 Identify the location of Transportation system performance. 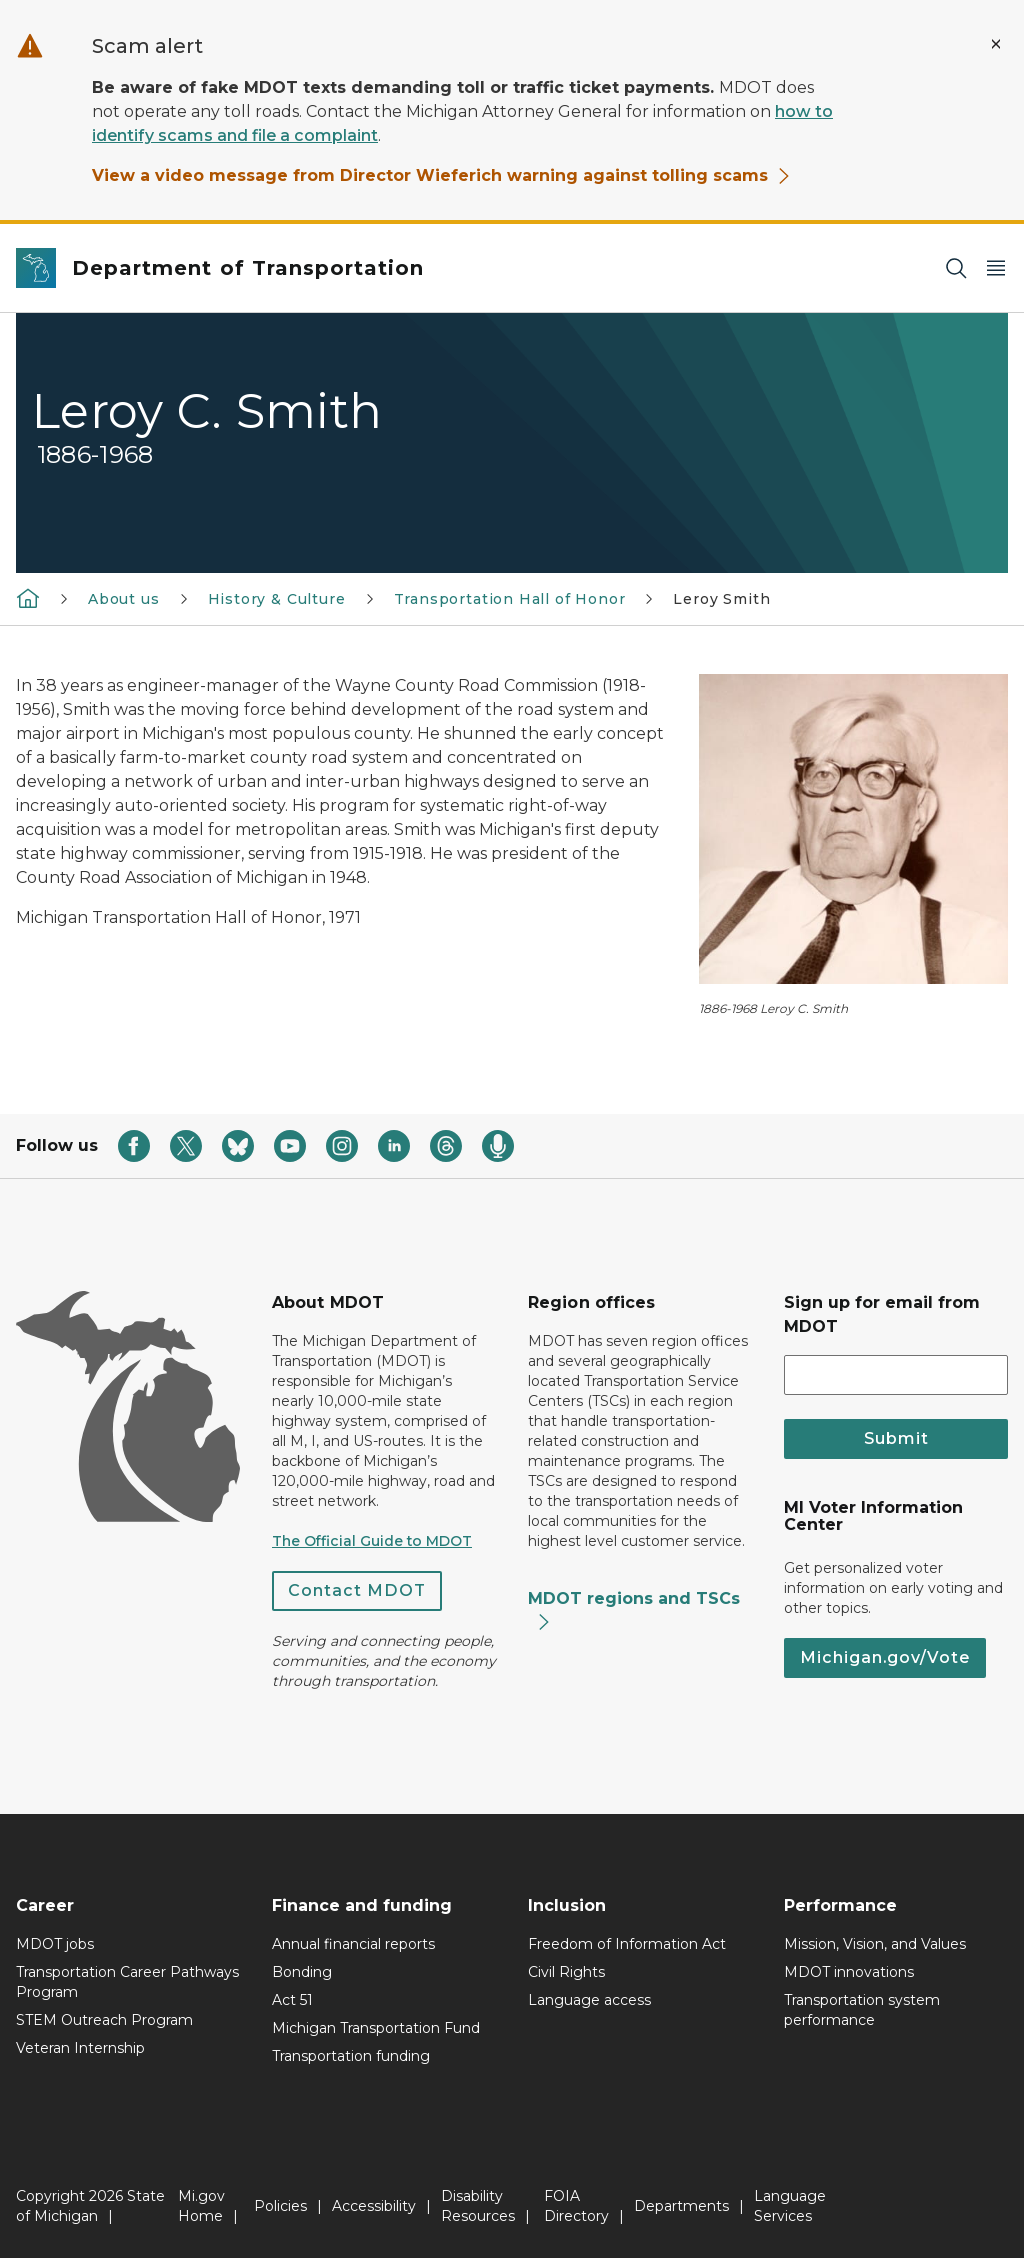
(862, 2010).